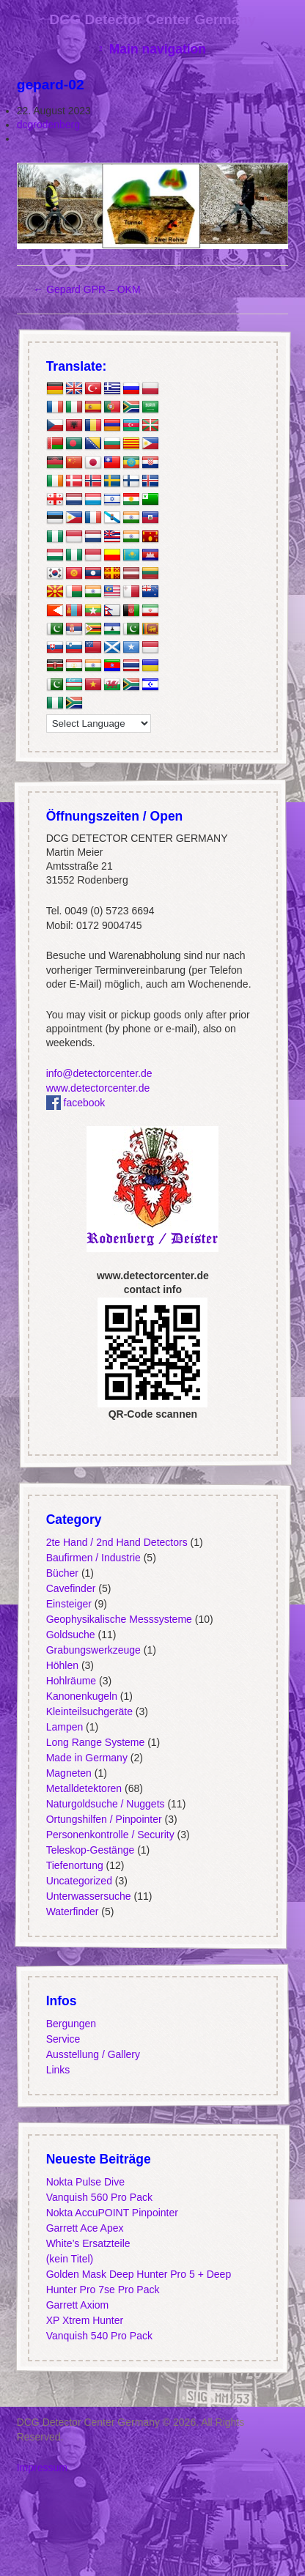 The width and height of the screenshot is (305, 2576). What do you see at coordinates (111, 2212) in the screenshot?
I see `Nokta AccuPOINT Pinpointer` at bounding box center [111, 2212].